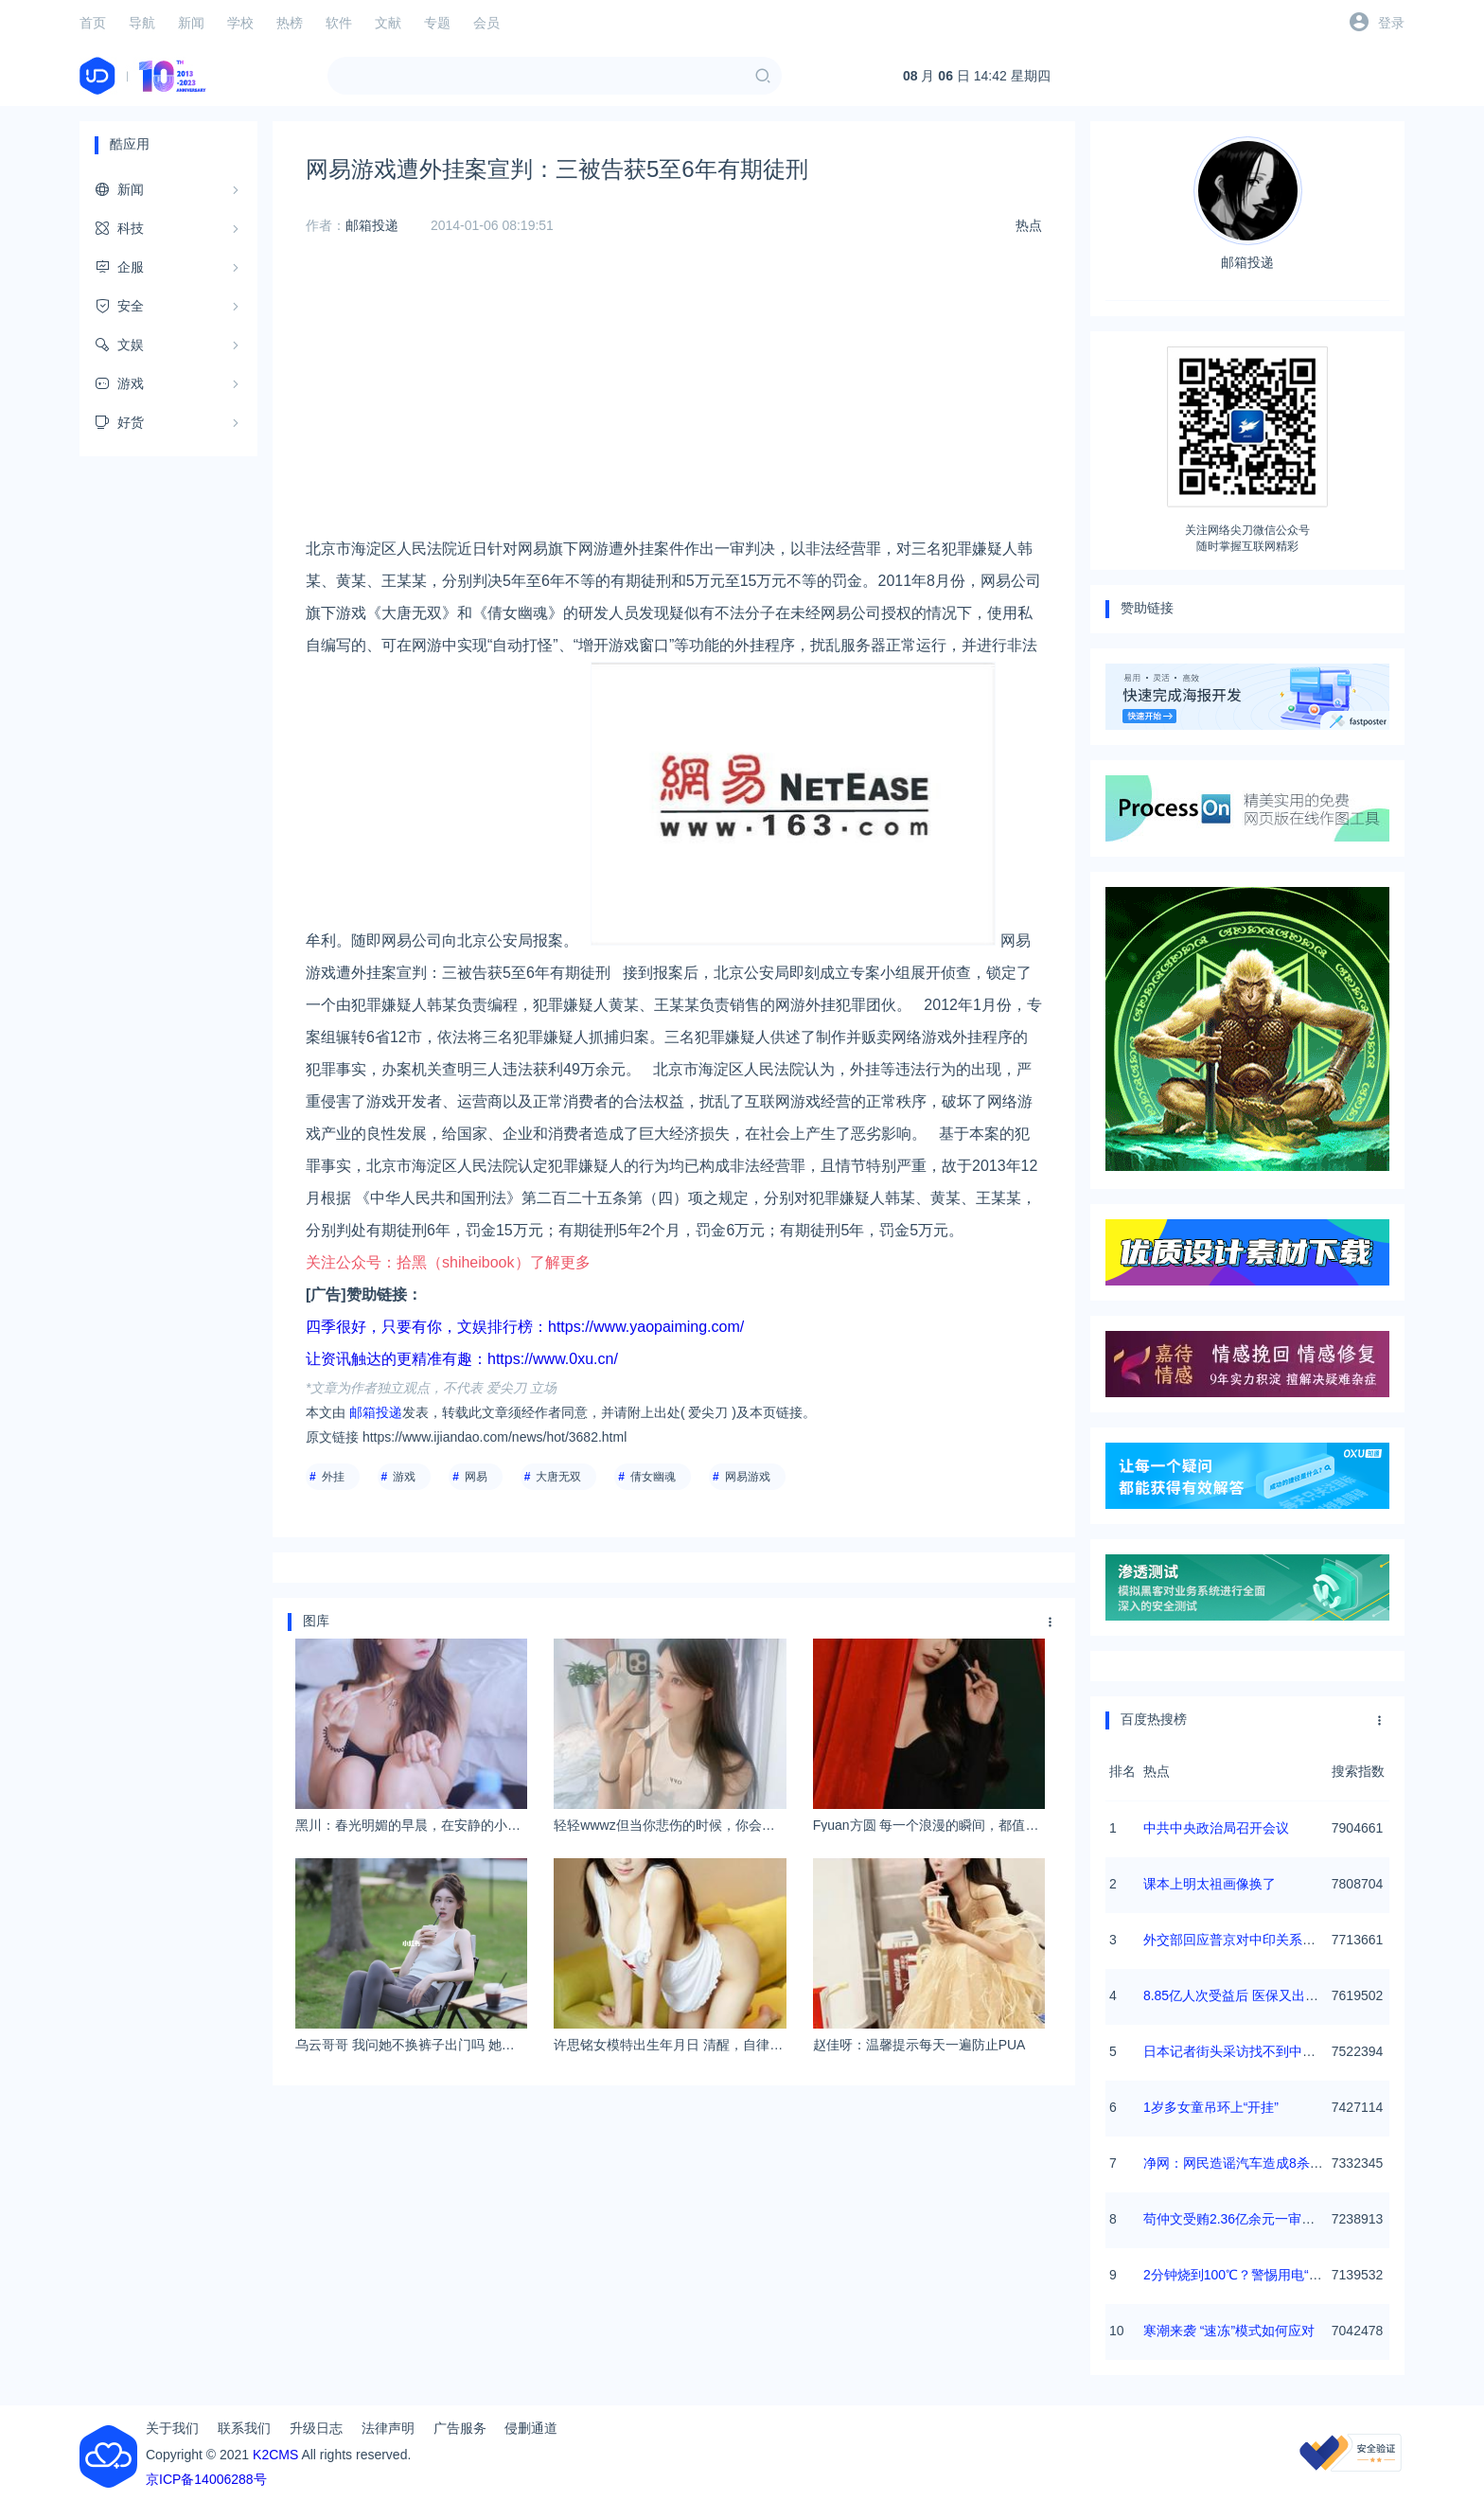 The height and width of the screenshot is (2500, 1484). I want to click on 外挂, so click(333, 1476).